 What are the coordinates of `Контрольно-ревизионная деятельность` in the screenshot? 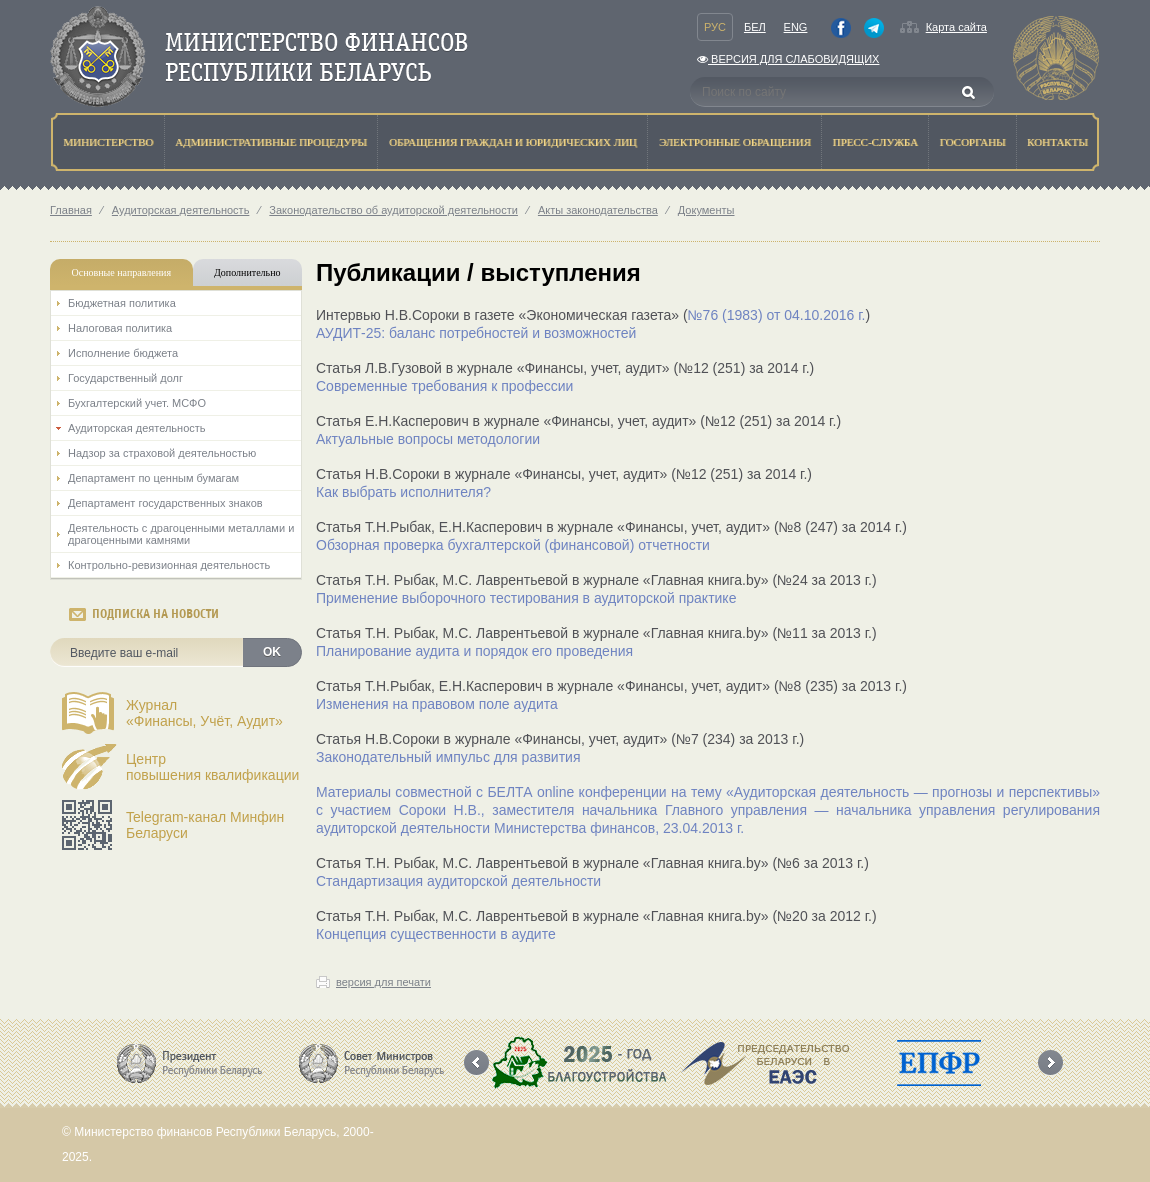 It's located at (169, 565).